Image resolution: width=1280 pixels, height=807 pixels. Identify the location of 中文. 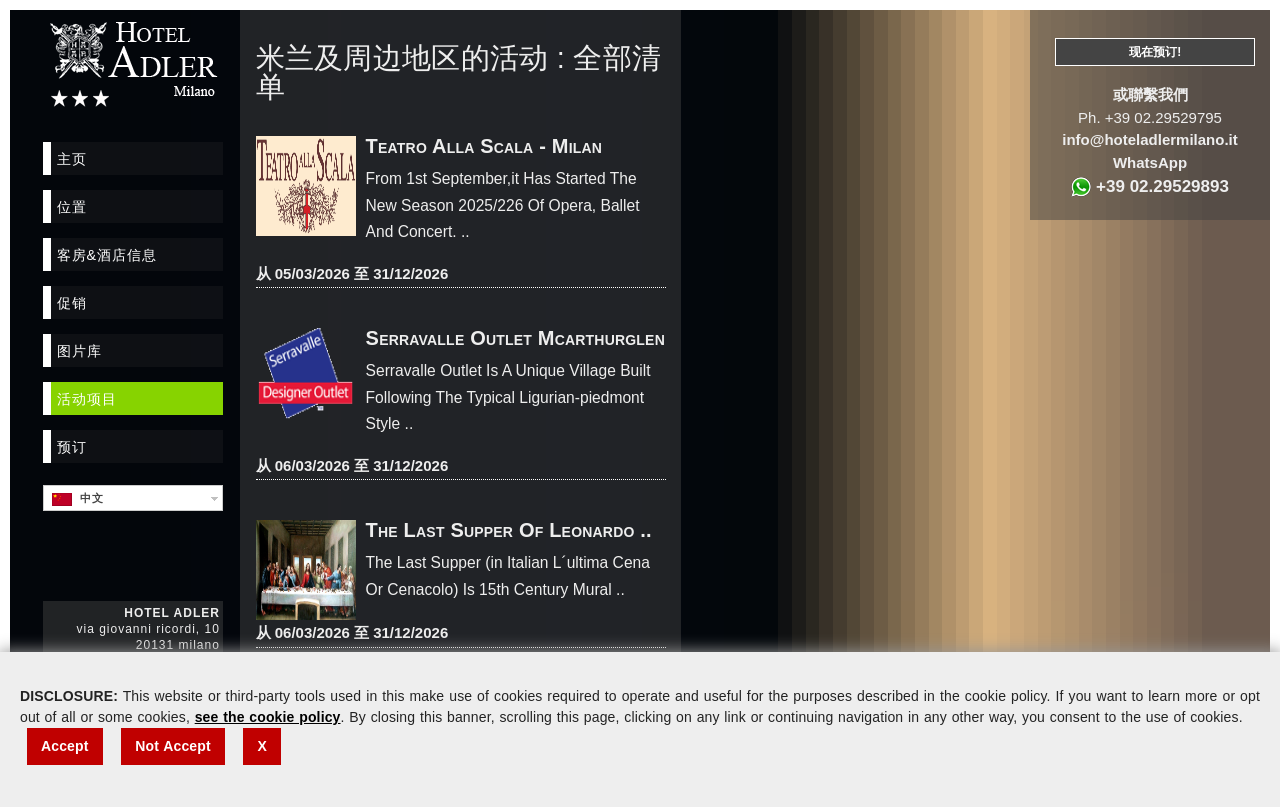
(78, 499).